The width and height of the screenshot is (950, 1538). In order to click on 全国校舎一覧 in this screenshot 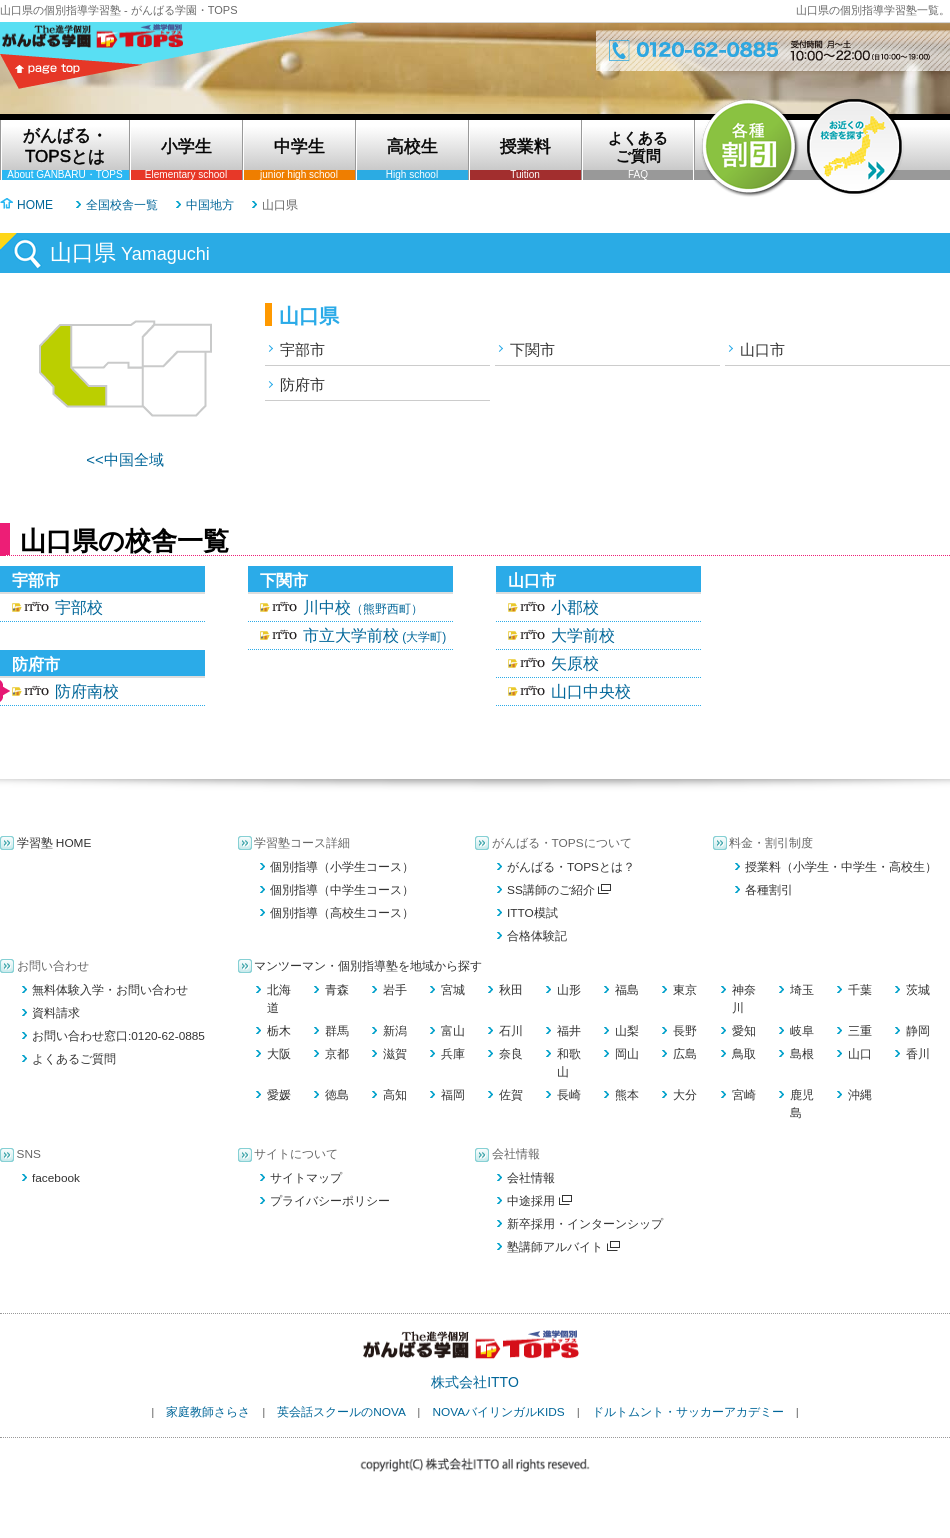, I will do `click(122, 205)`.